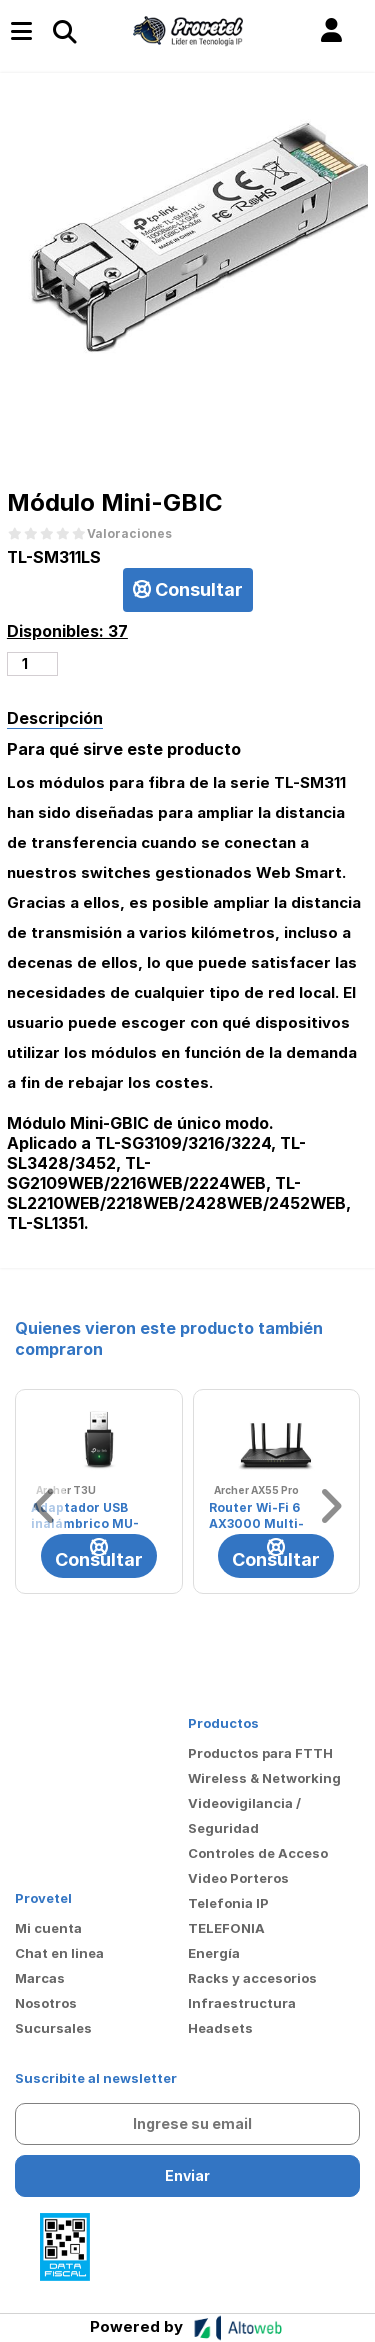 The image size is (375, 2342). What do you see at coordinates (46, 2003) in the screenshot?
I see `Nosotros` at bounding box center [46, 2003].